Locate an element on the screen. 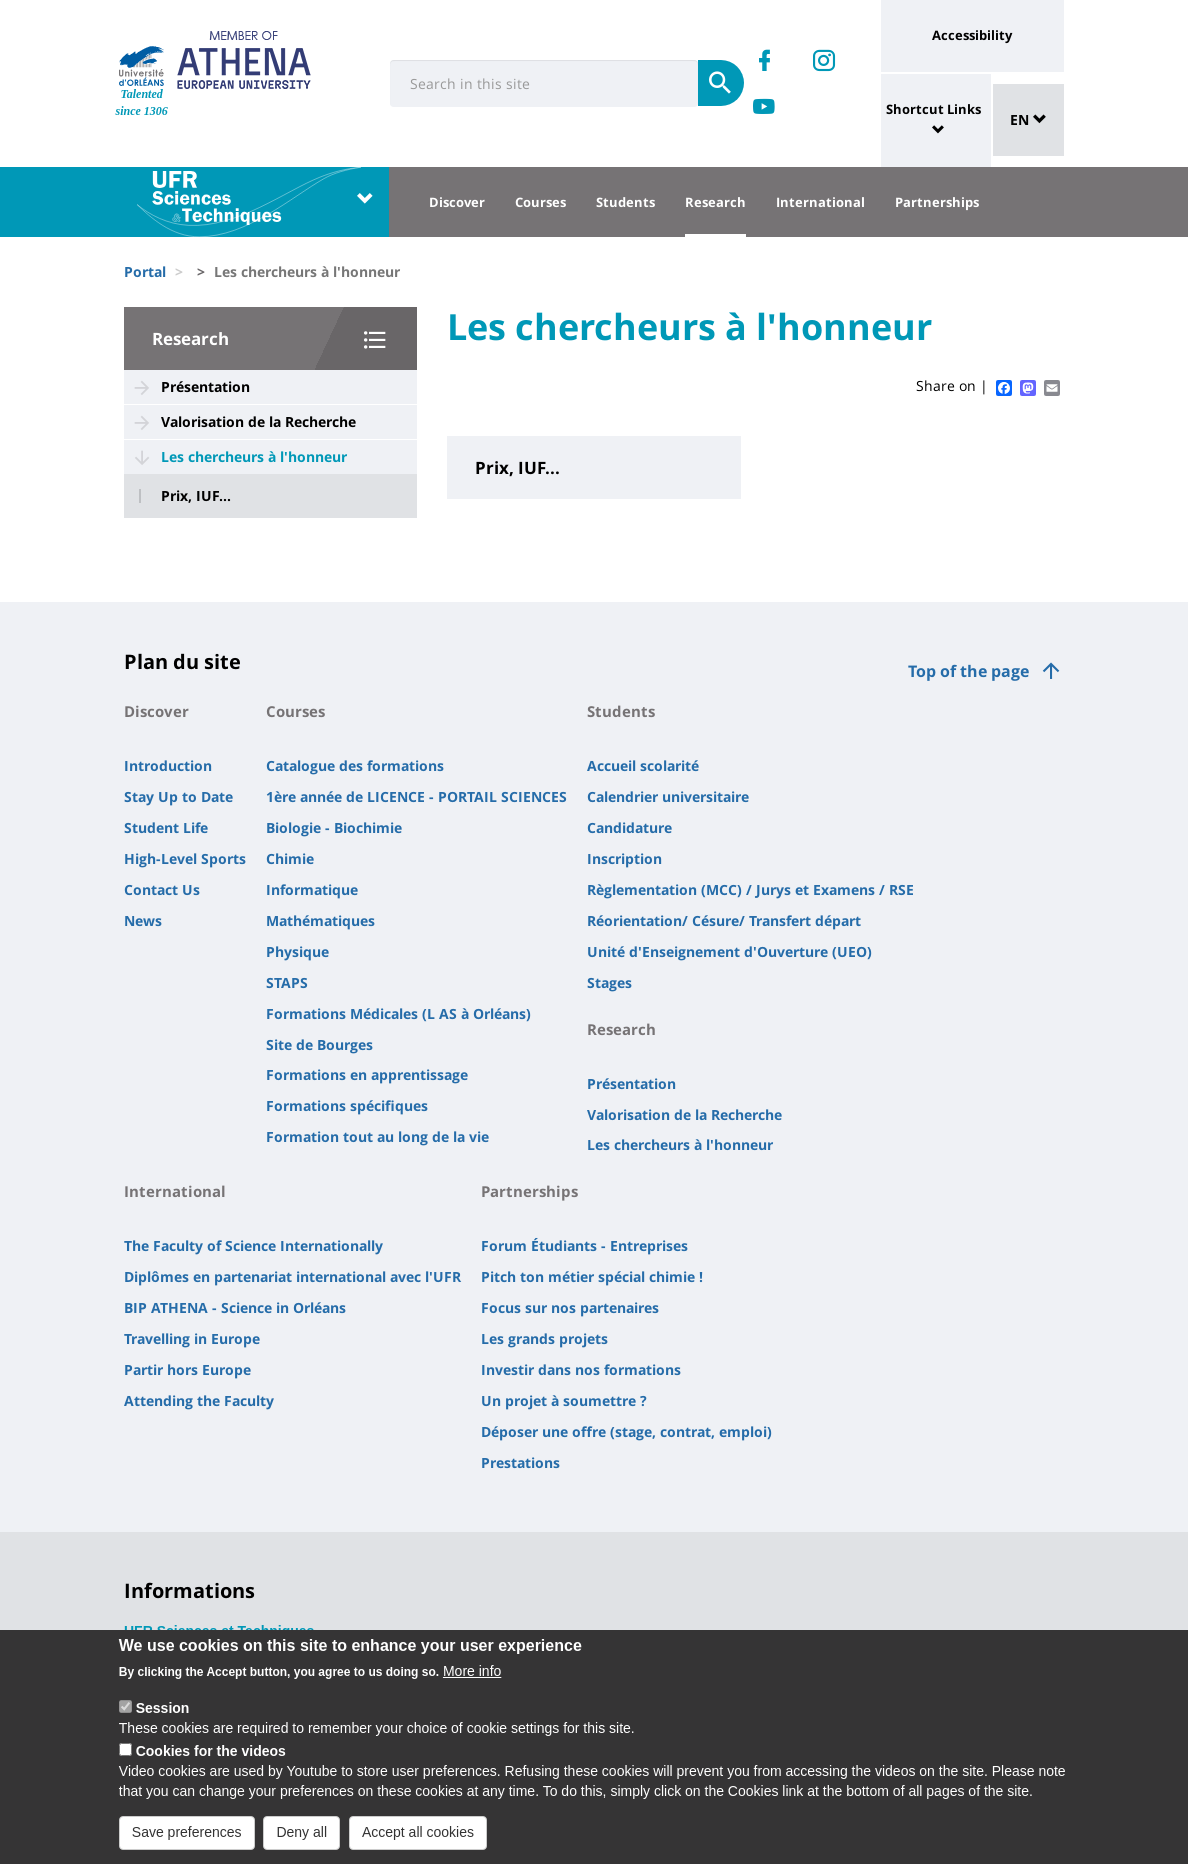 This screenshot has width=1188, height=1864. Mathématiques is located at coordinates (320, 920).